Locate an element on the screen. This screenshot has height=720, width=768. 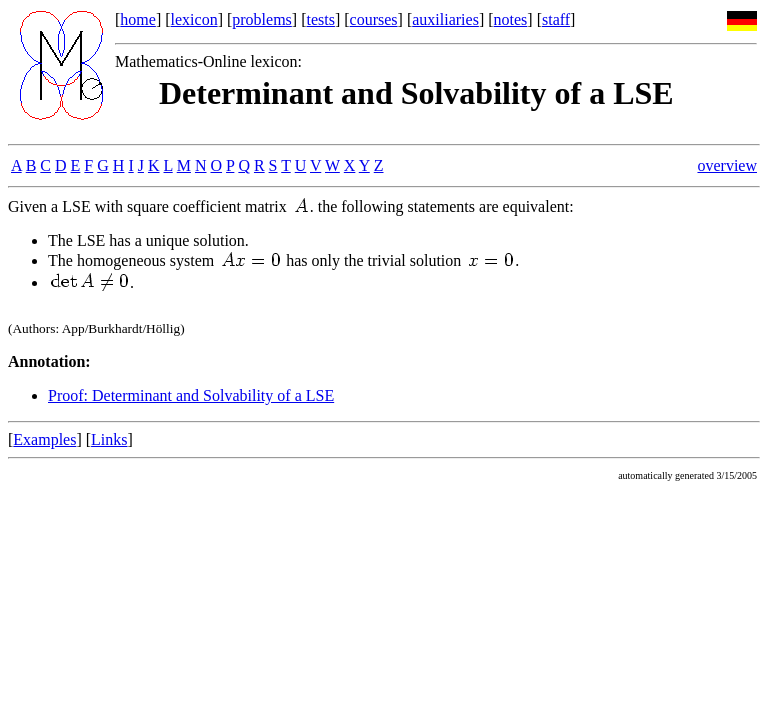
overview is located at coordinates (727, 165).